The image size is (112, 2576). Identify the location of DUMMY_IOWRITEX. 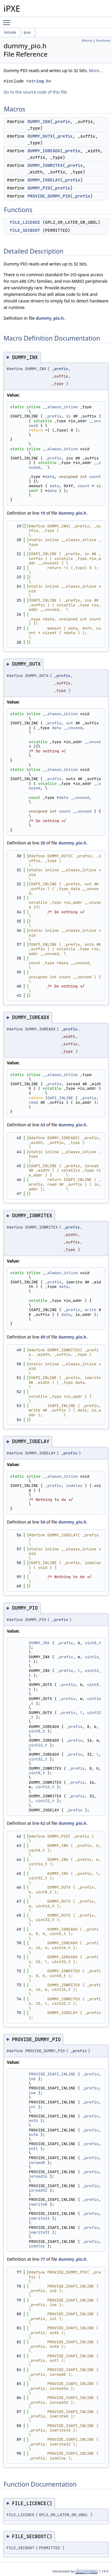
(45, 165).